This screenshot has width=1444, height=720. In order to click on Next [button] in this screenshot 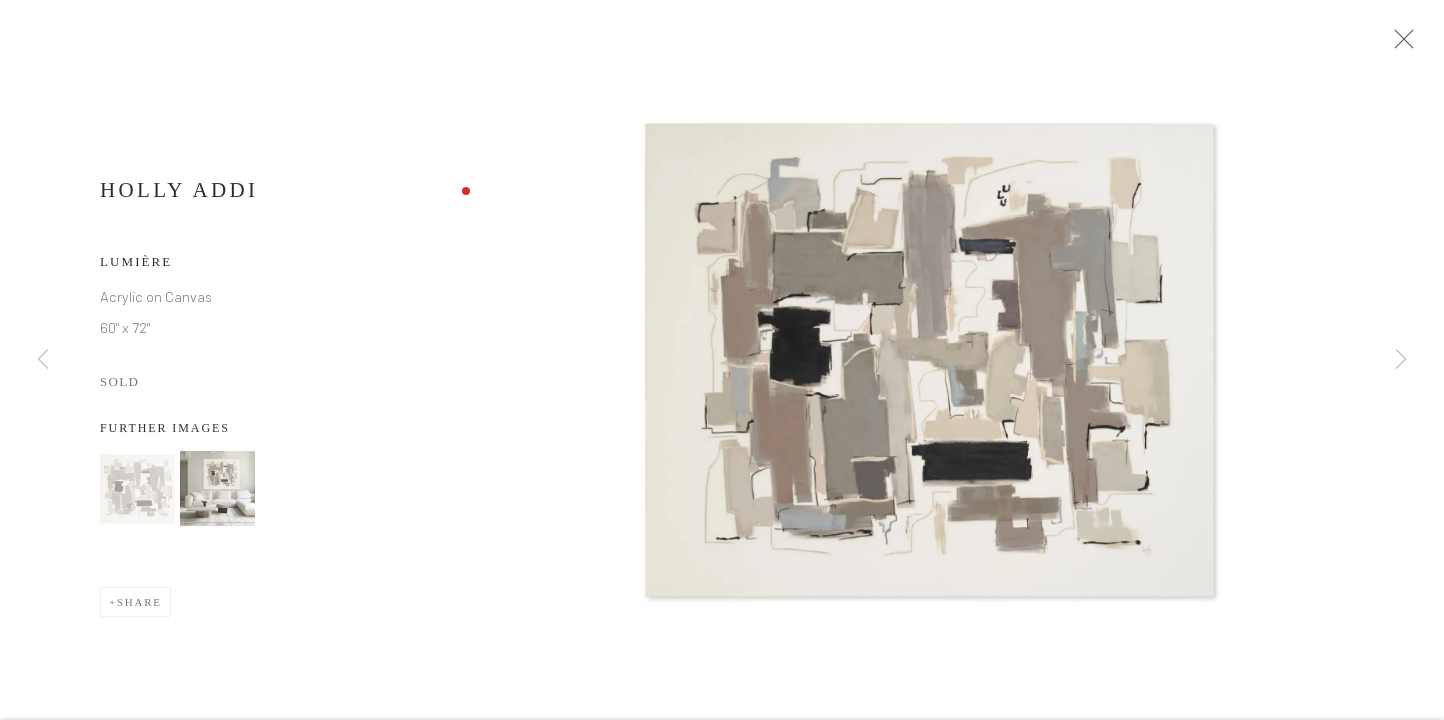, I will do `click(1401, 360)`.